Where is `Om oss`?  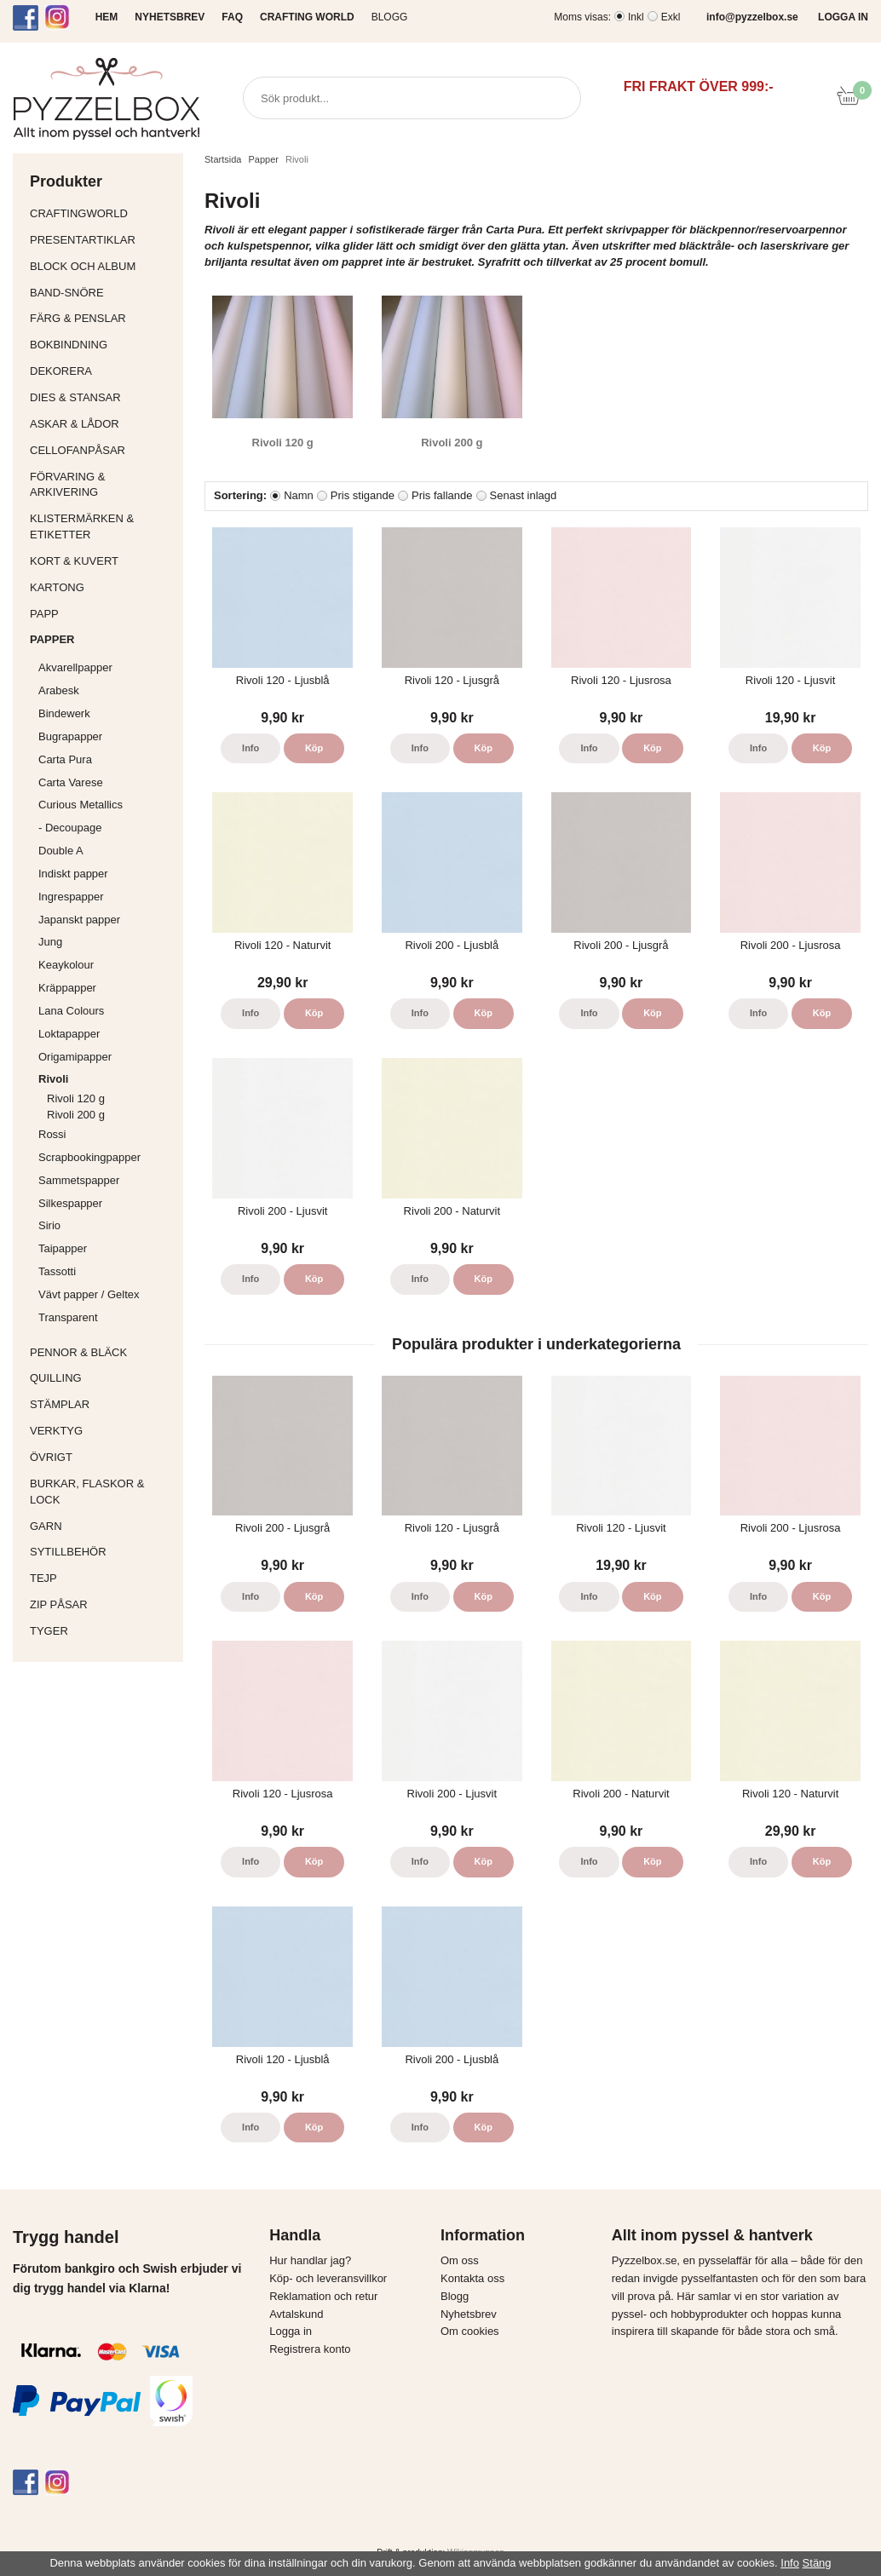
Om oss is located at coordinates (459, 2260).